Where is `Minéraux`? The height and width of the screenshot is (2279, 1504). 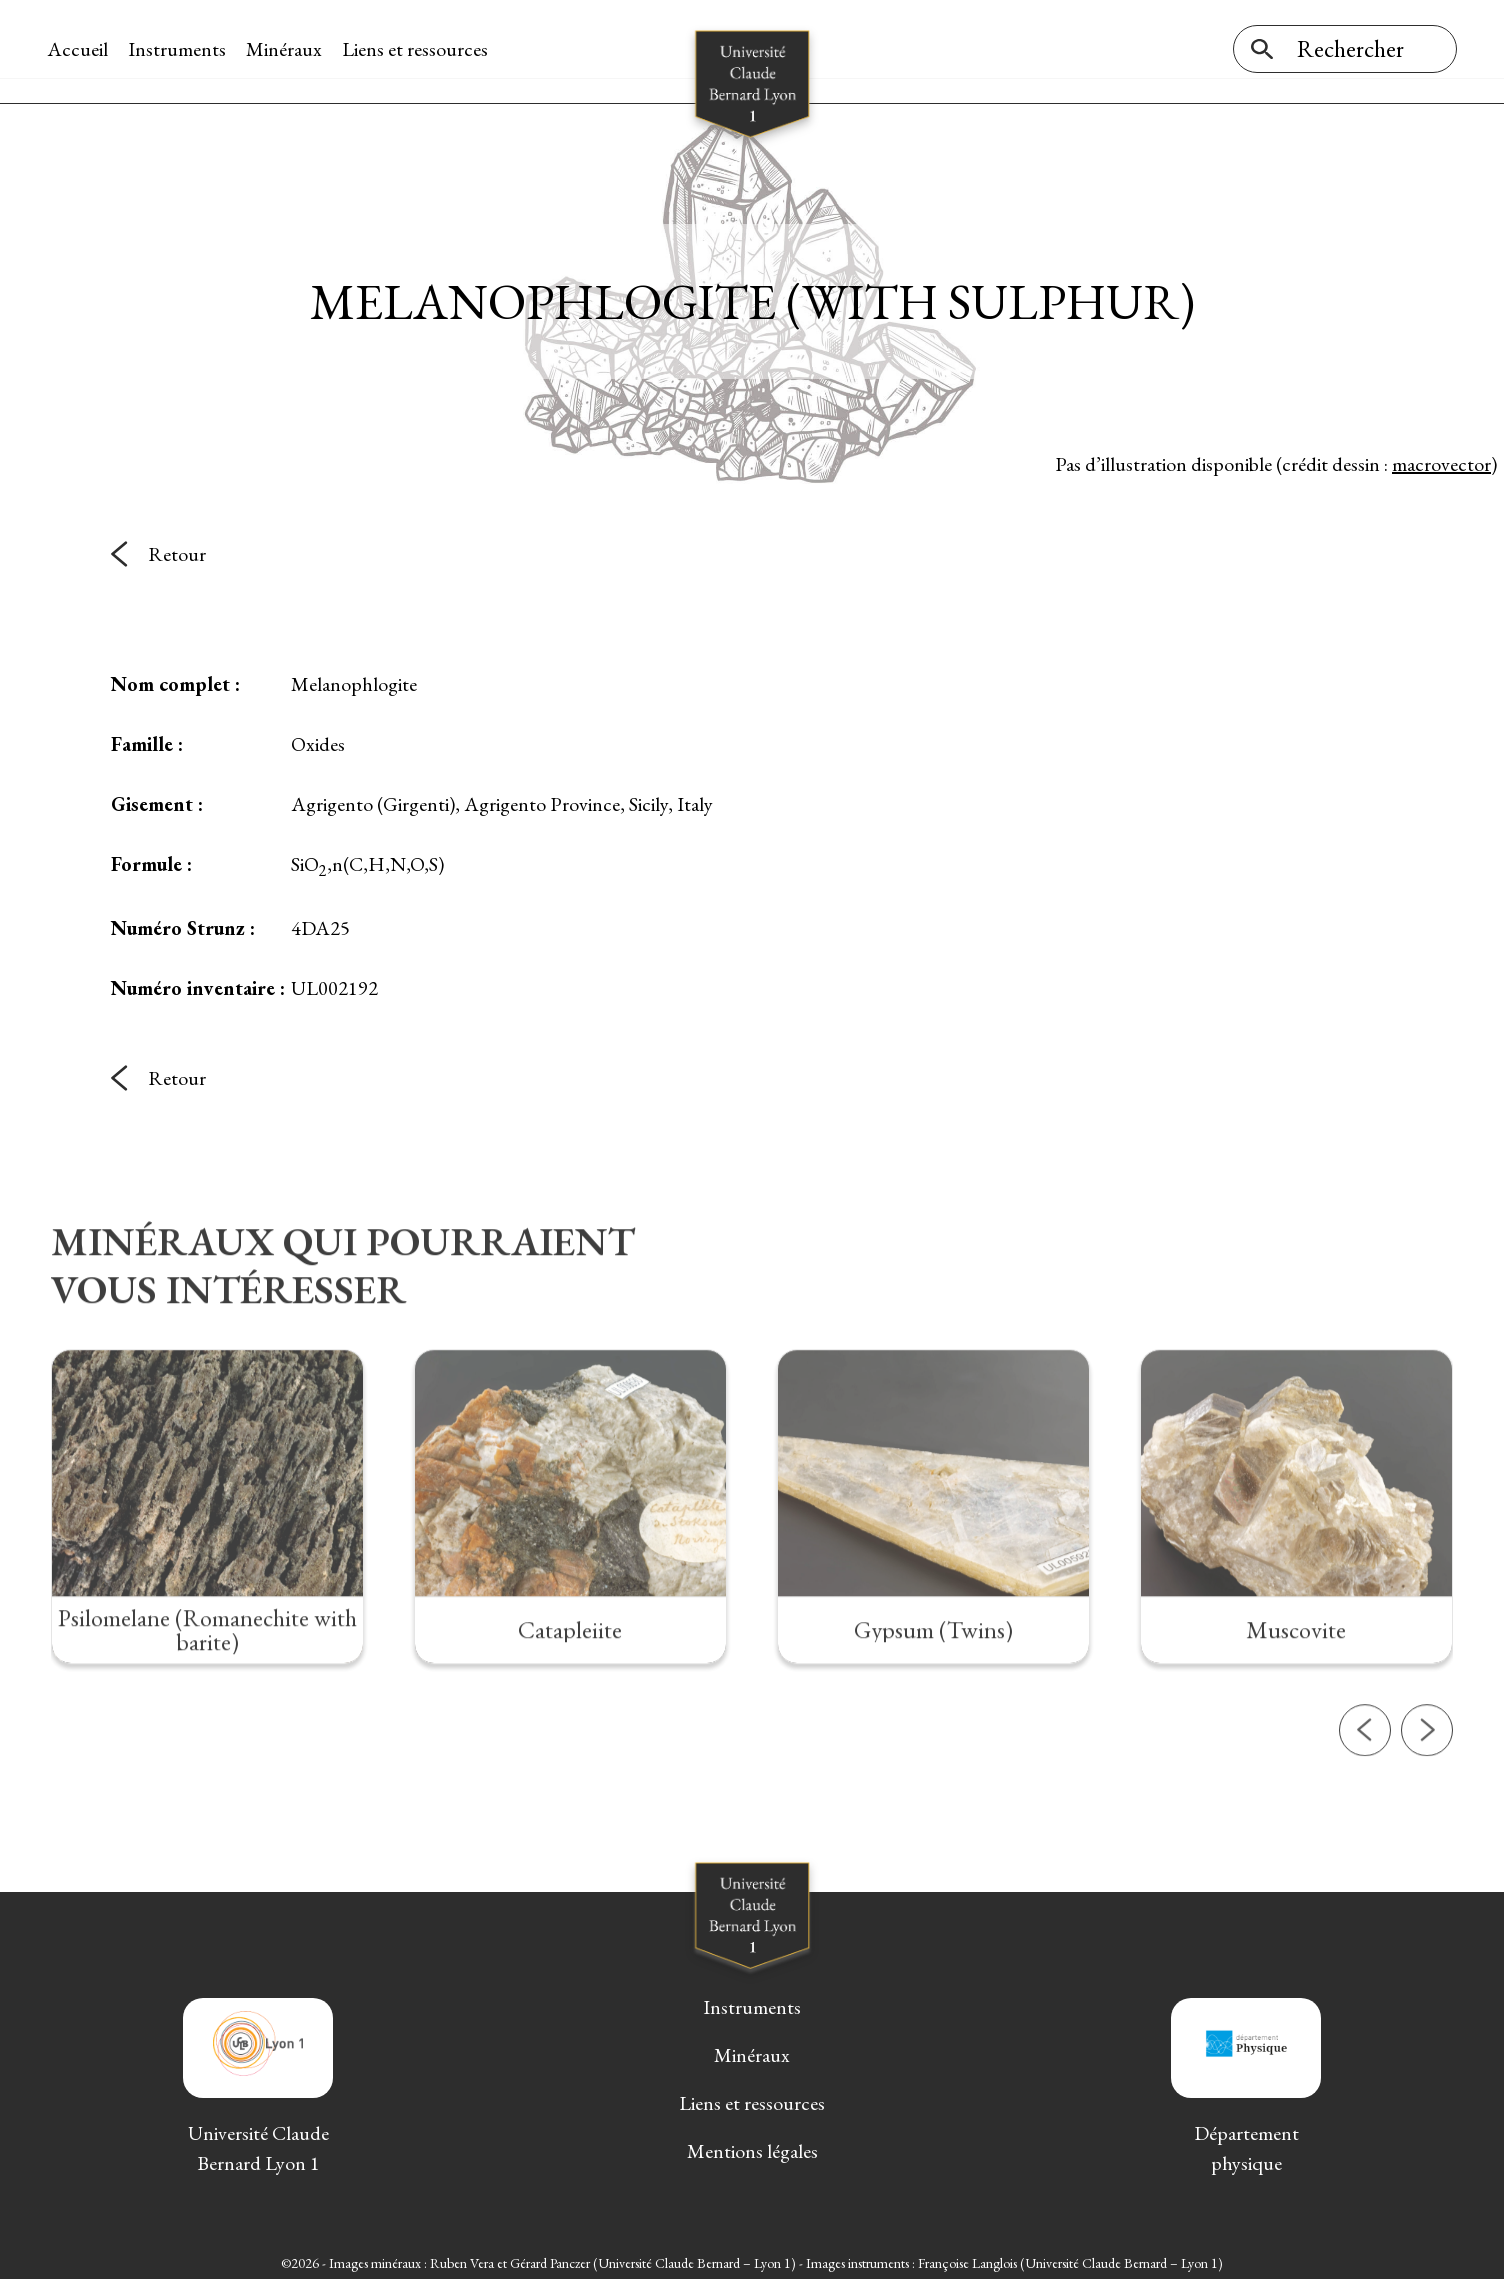 Minéraux is located at coordinates (288, 49).